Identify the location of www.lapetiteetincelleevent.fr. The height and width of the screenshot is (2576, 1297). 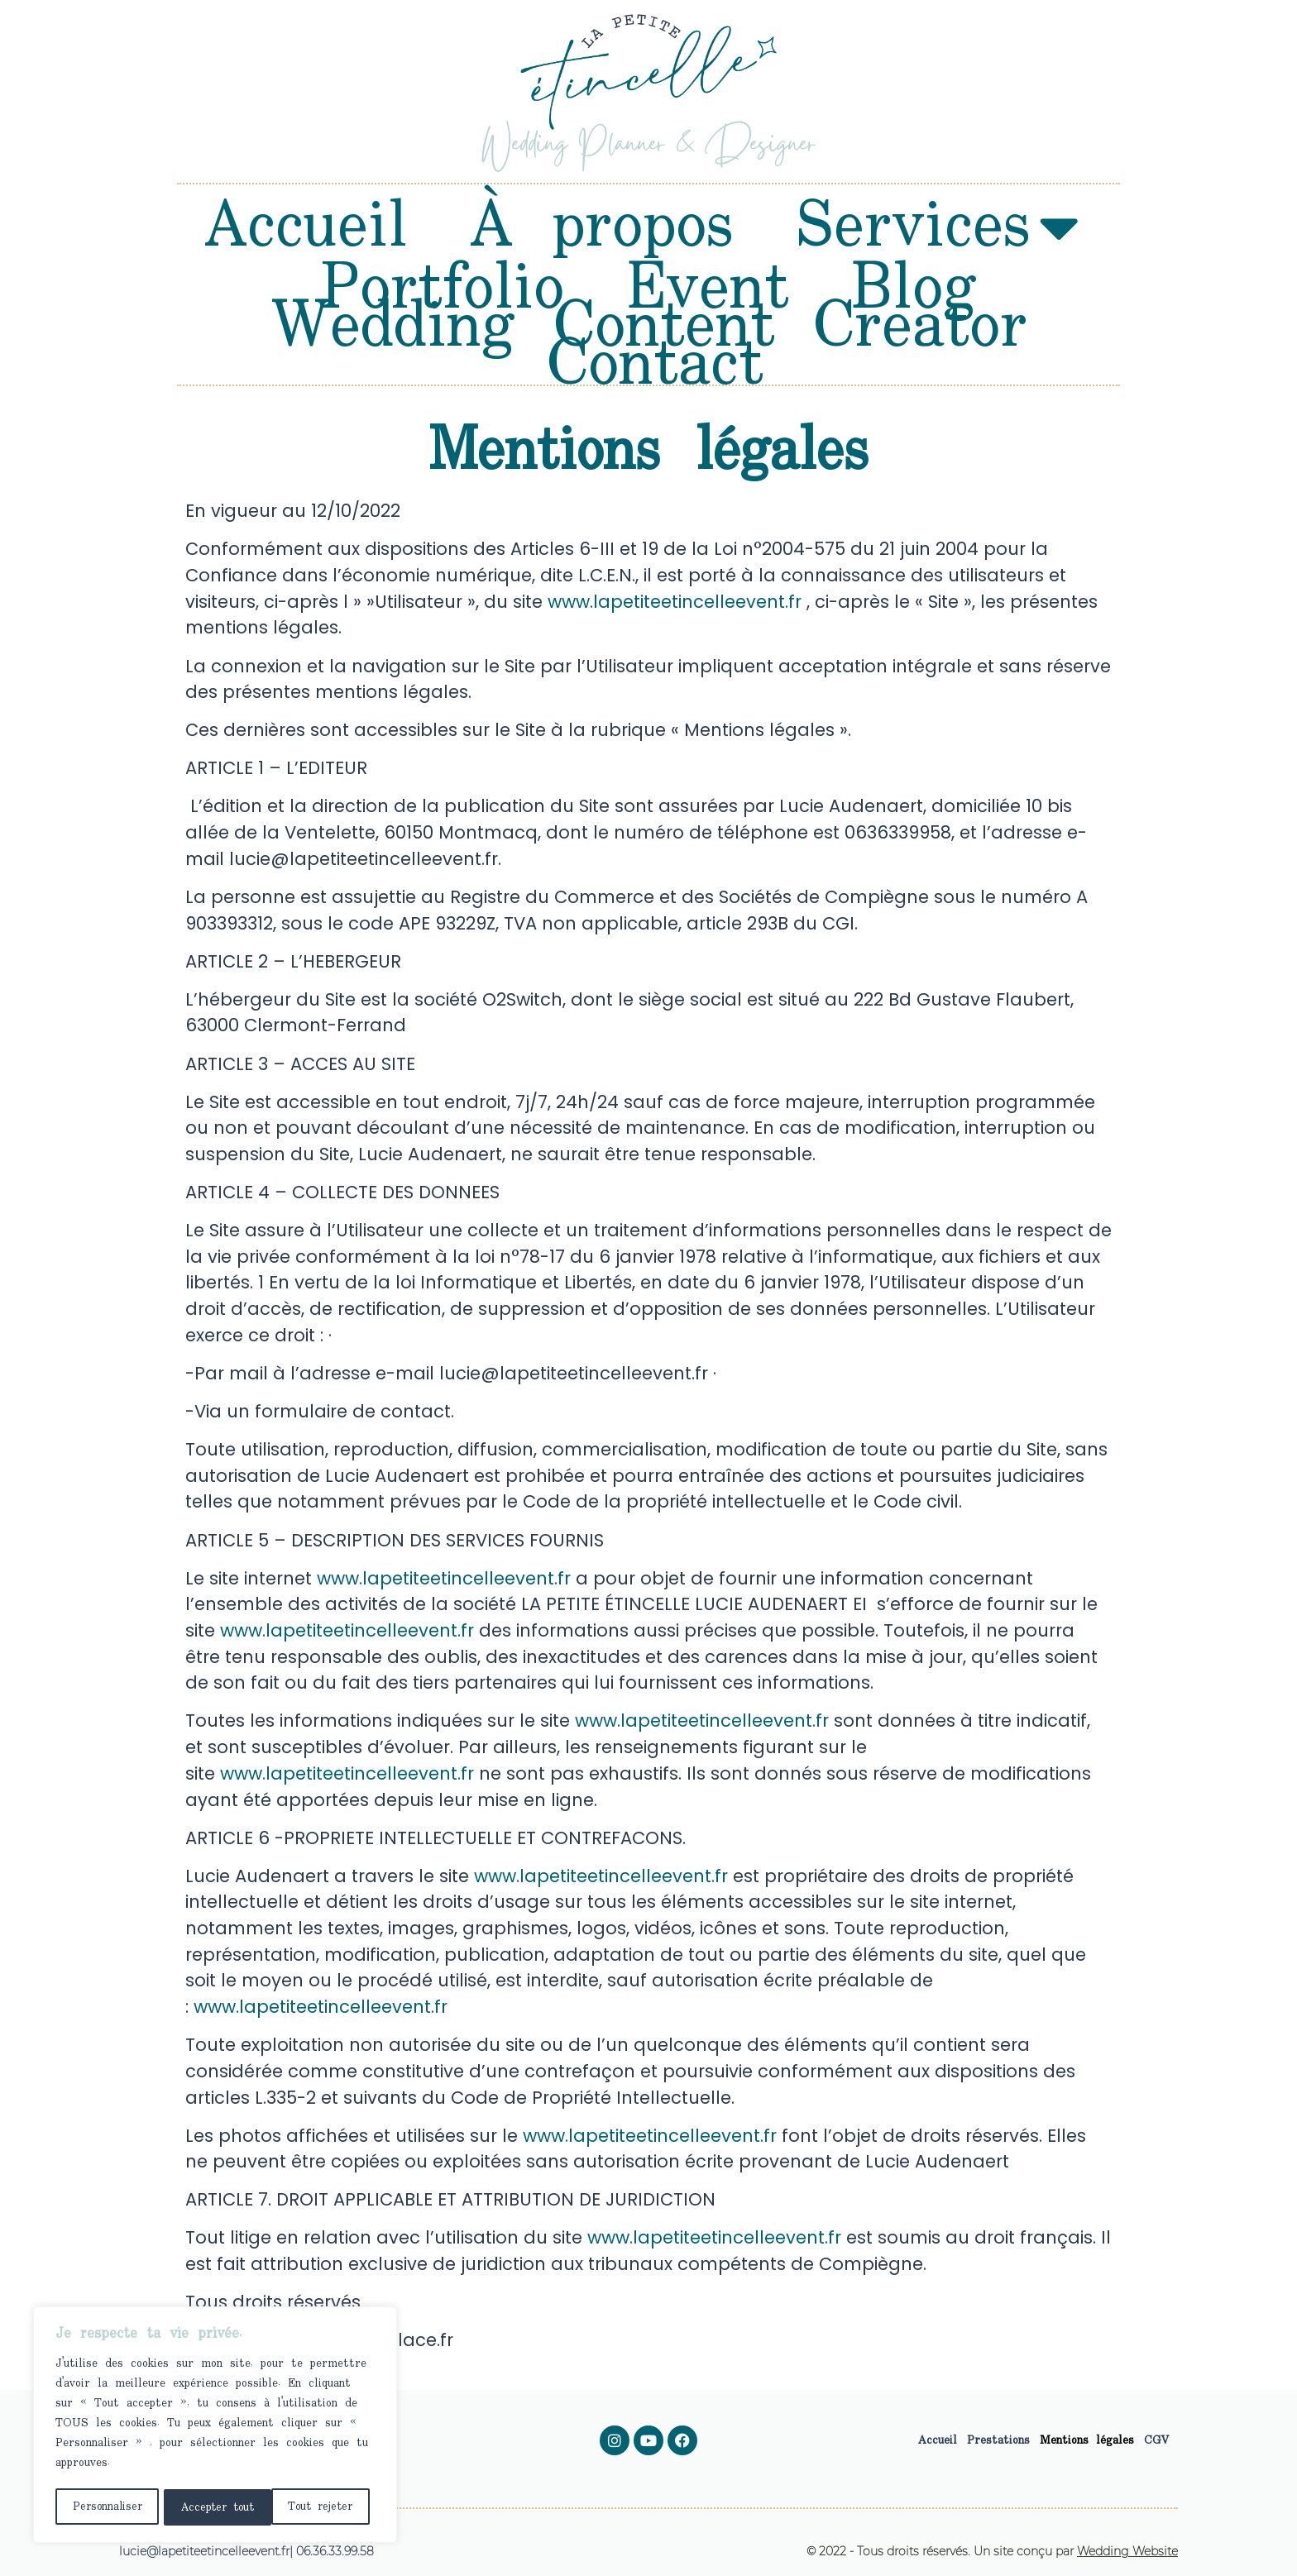
(675, 602).